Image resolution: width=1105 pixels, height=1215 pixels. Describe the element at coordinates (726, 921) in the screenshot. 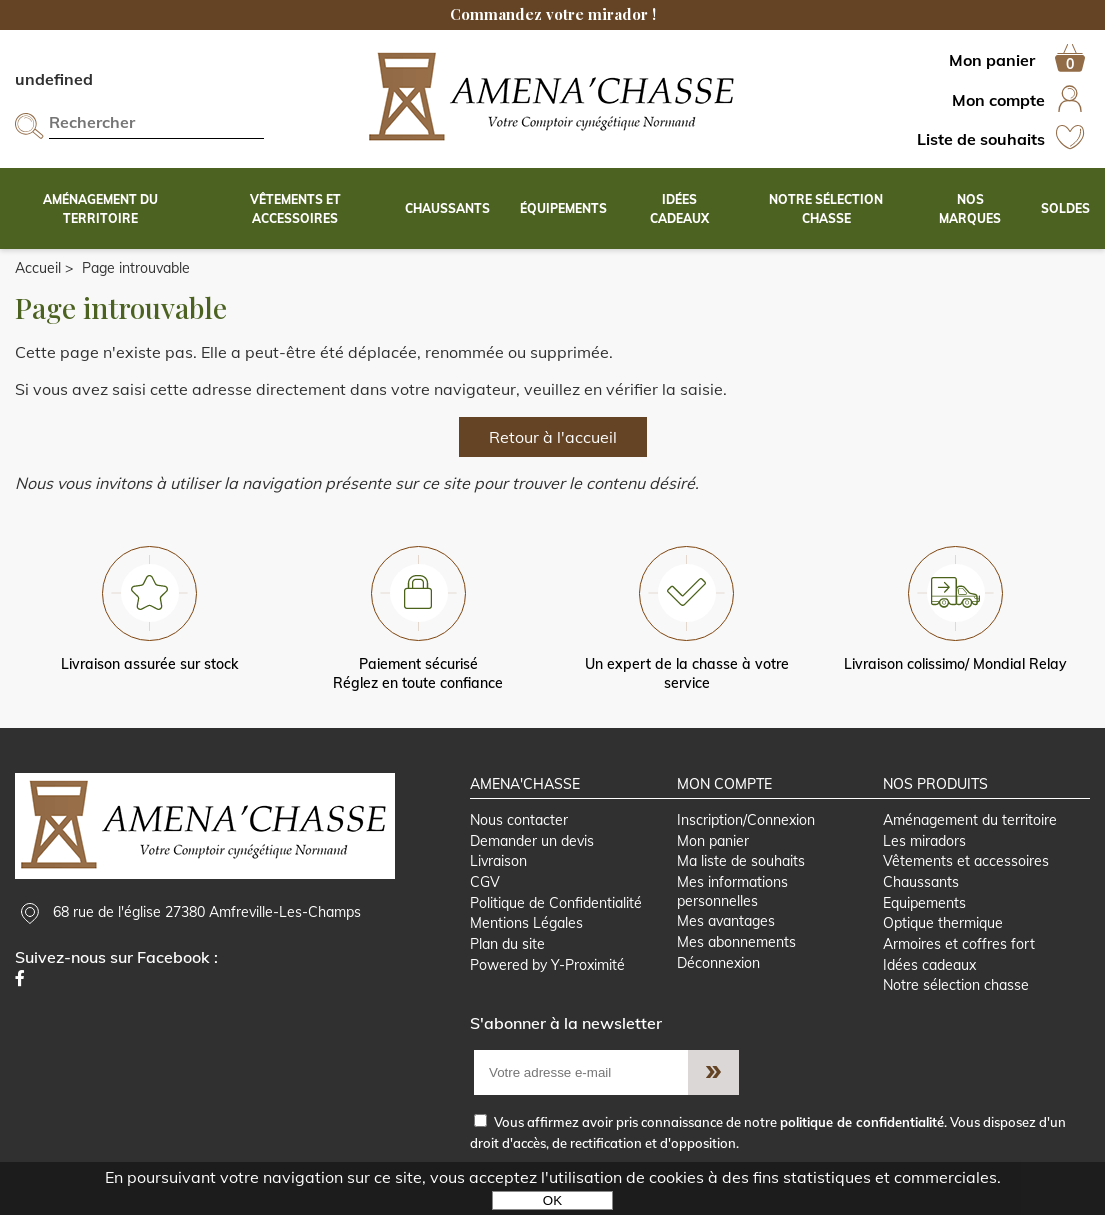

I see `Mes avantages` at that location.